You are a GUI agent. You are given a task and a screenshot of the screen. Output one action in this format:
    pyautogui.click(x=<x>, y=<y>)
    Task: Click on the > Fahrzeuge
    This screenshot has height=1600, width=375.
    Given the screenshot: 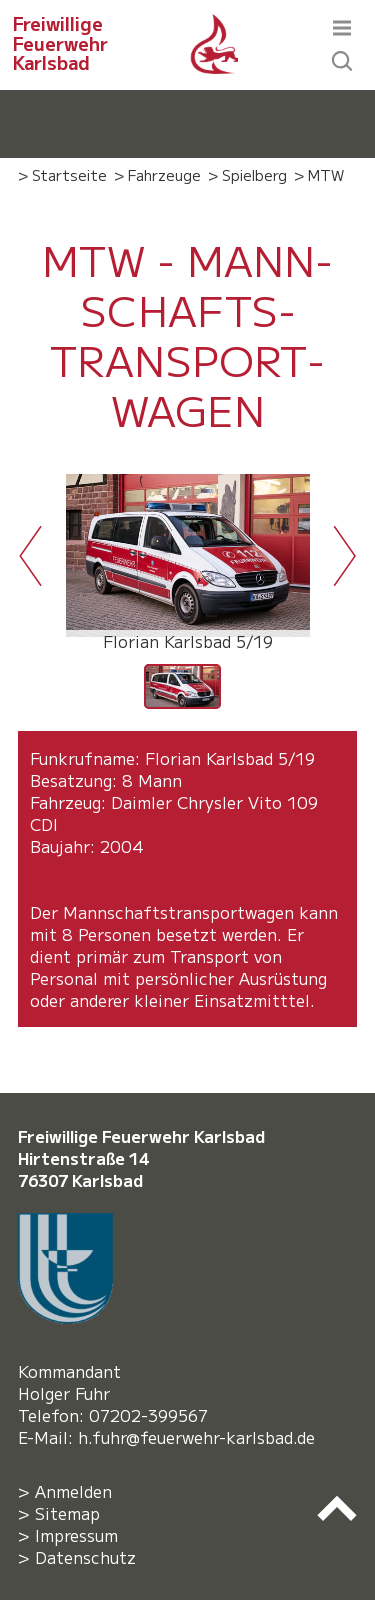 What is the action you would take?
    pyautogui.click(x=157, y=174)
    